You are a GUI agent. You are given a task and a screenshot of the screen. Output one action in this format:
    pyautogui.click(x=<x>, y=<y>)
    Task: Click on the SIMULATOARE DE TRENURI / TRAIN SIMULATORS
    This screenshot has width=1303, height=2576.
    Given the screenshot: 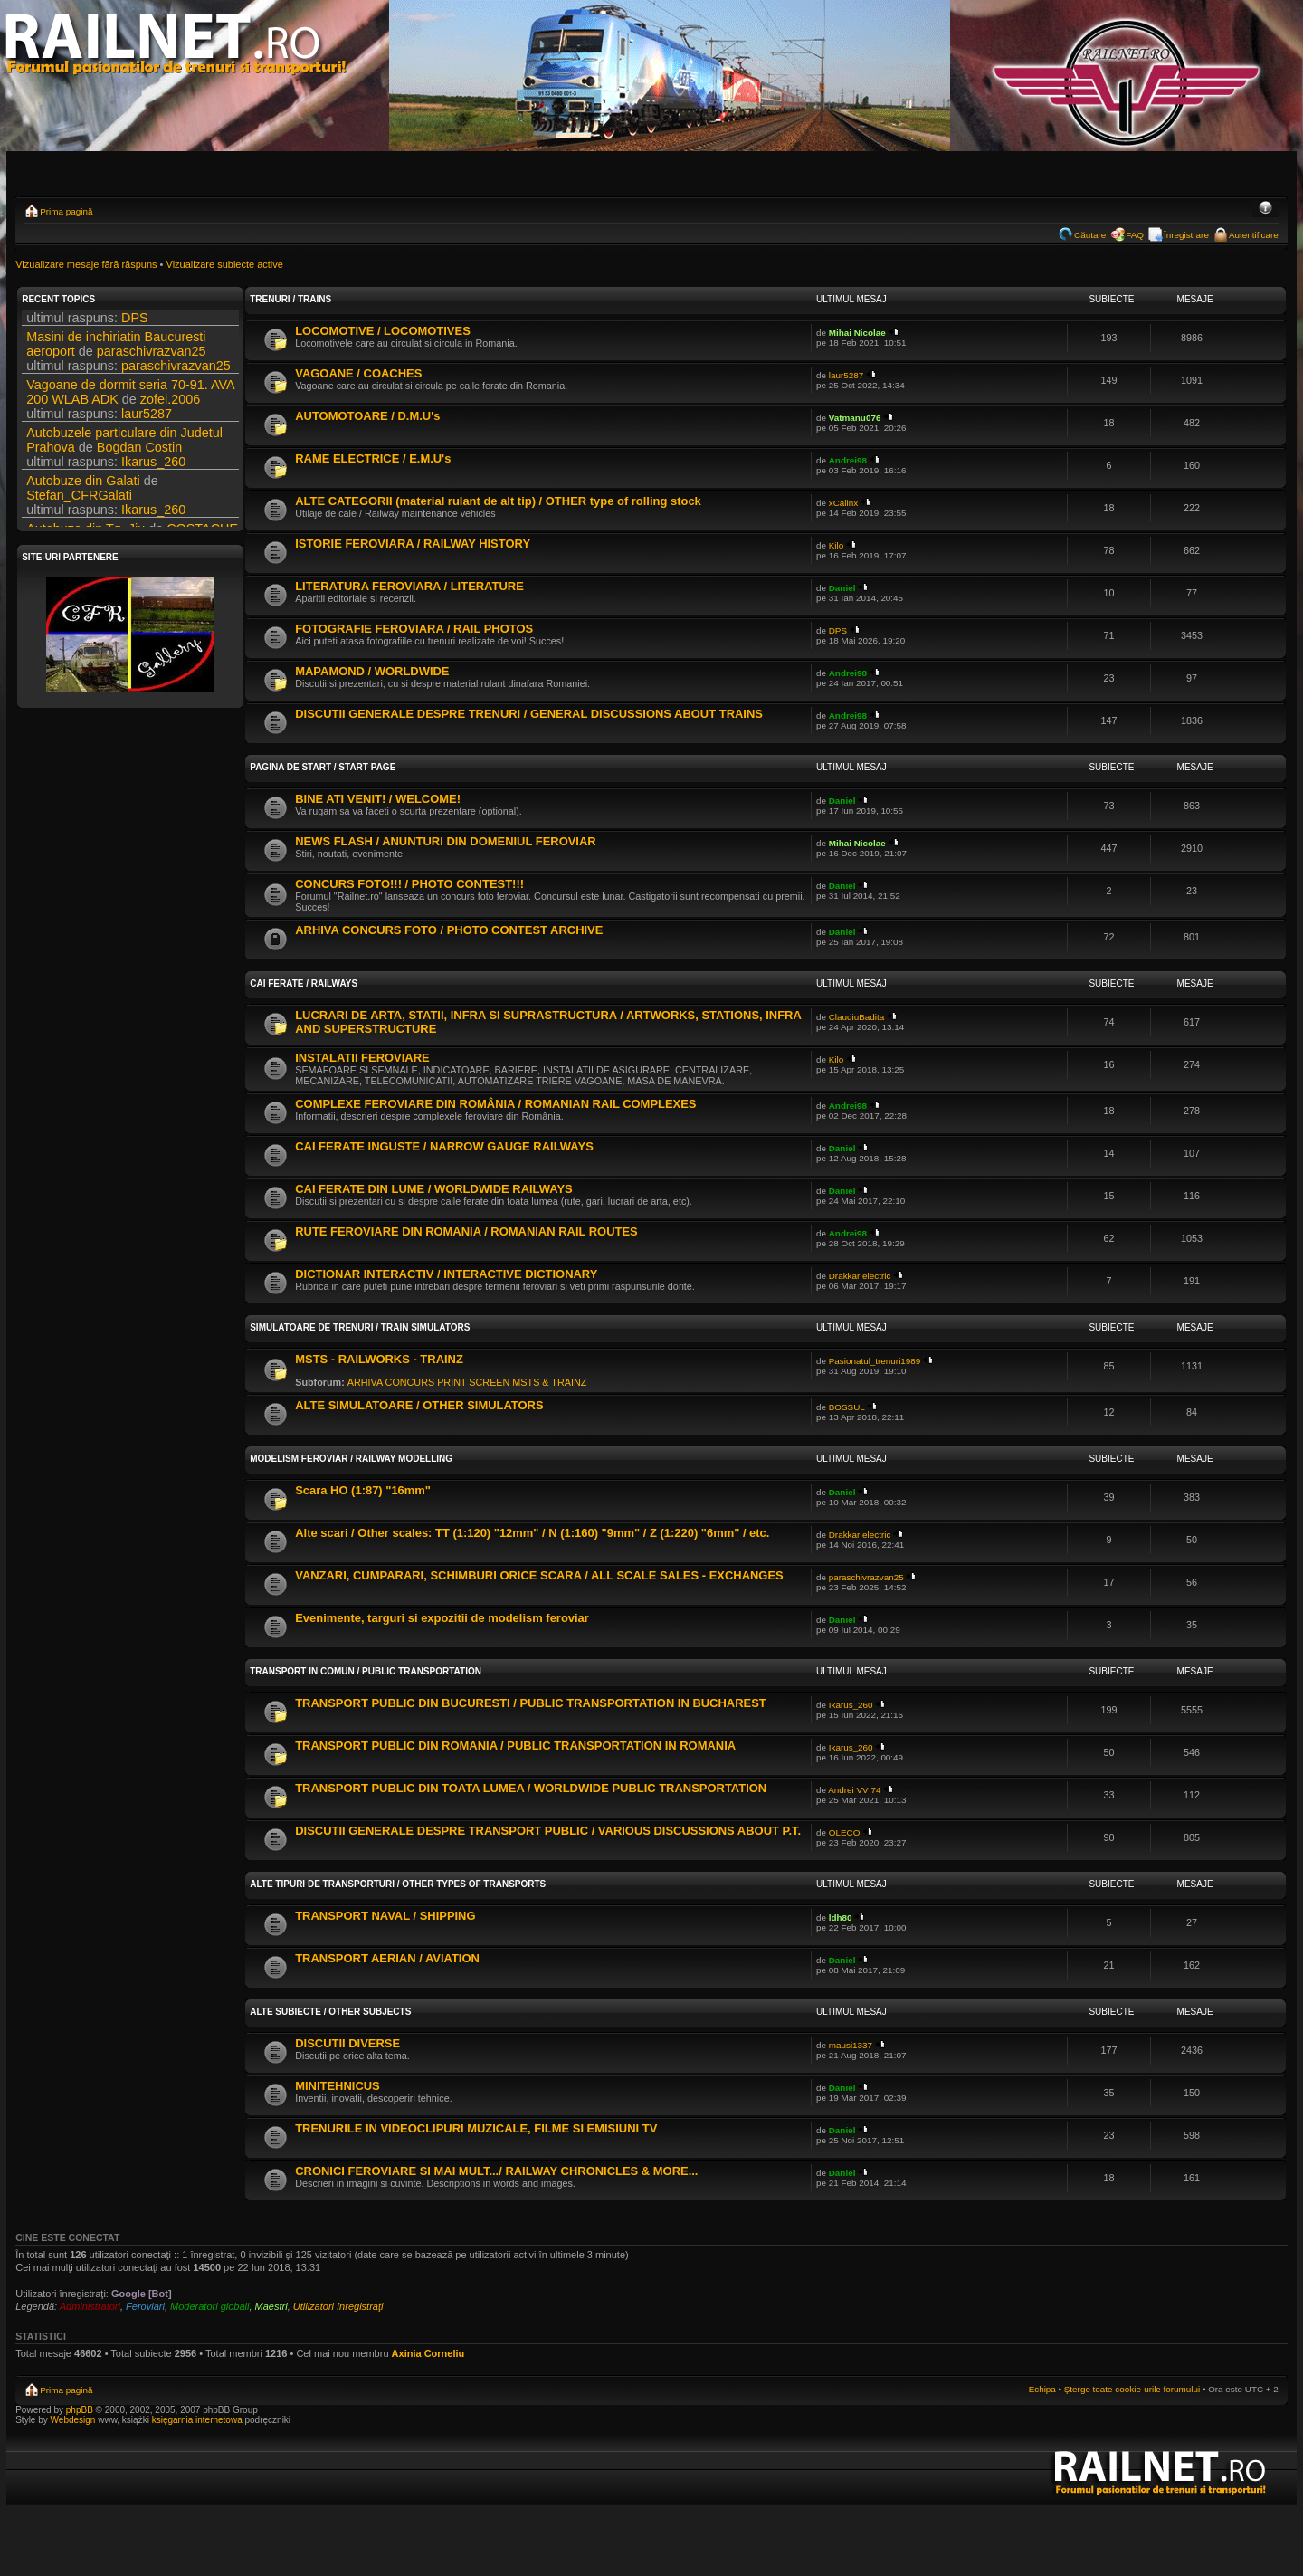 What is the action you would take?
    pyautogui.click(x=360, y=1327)
    